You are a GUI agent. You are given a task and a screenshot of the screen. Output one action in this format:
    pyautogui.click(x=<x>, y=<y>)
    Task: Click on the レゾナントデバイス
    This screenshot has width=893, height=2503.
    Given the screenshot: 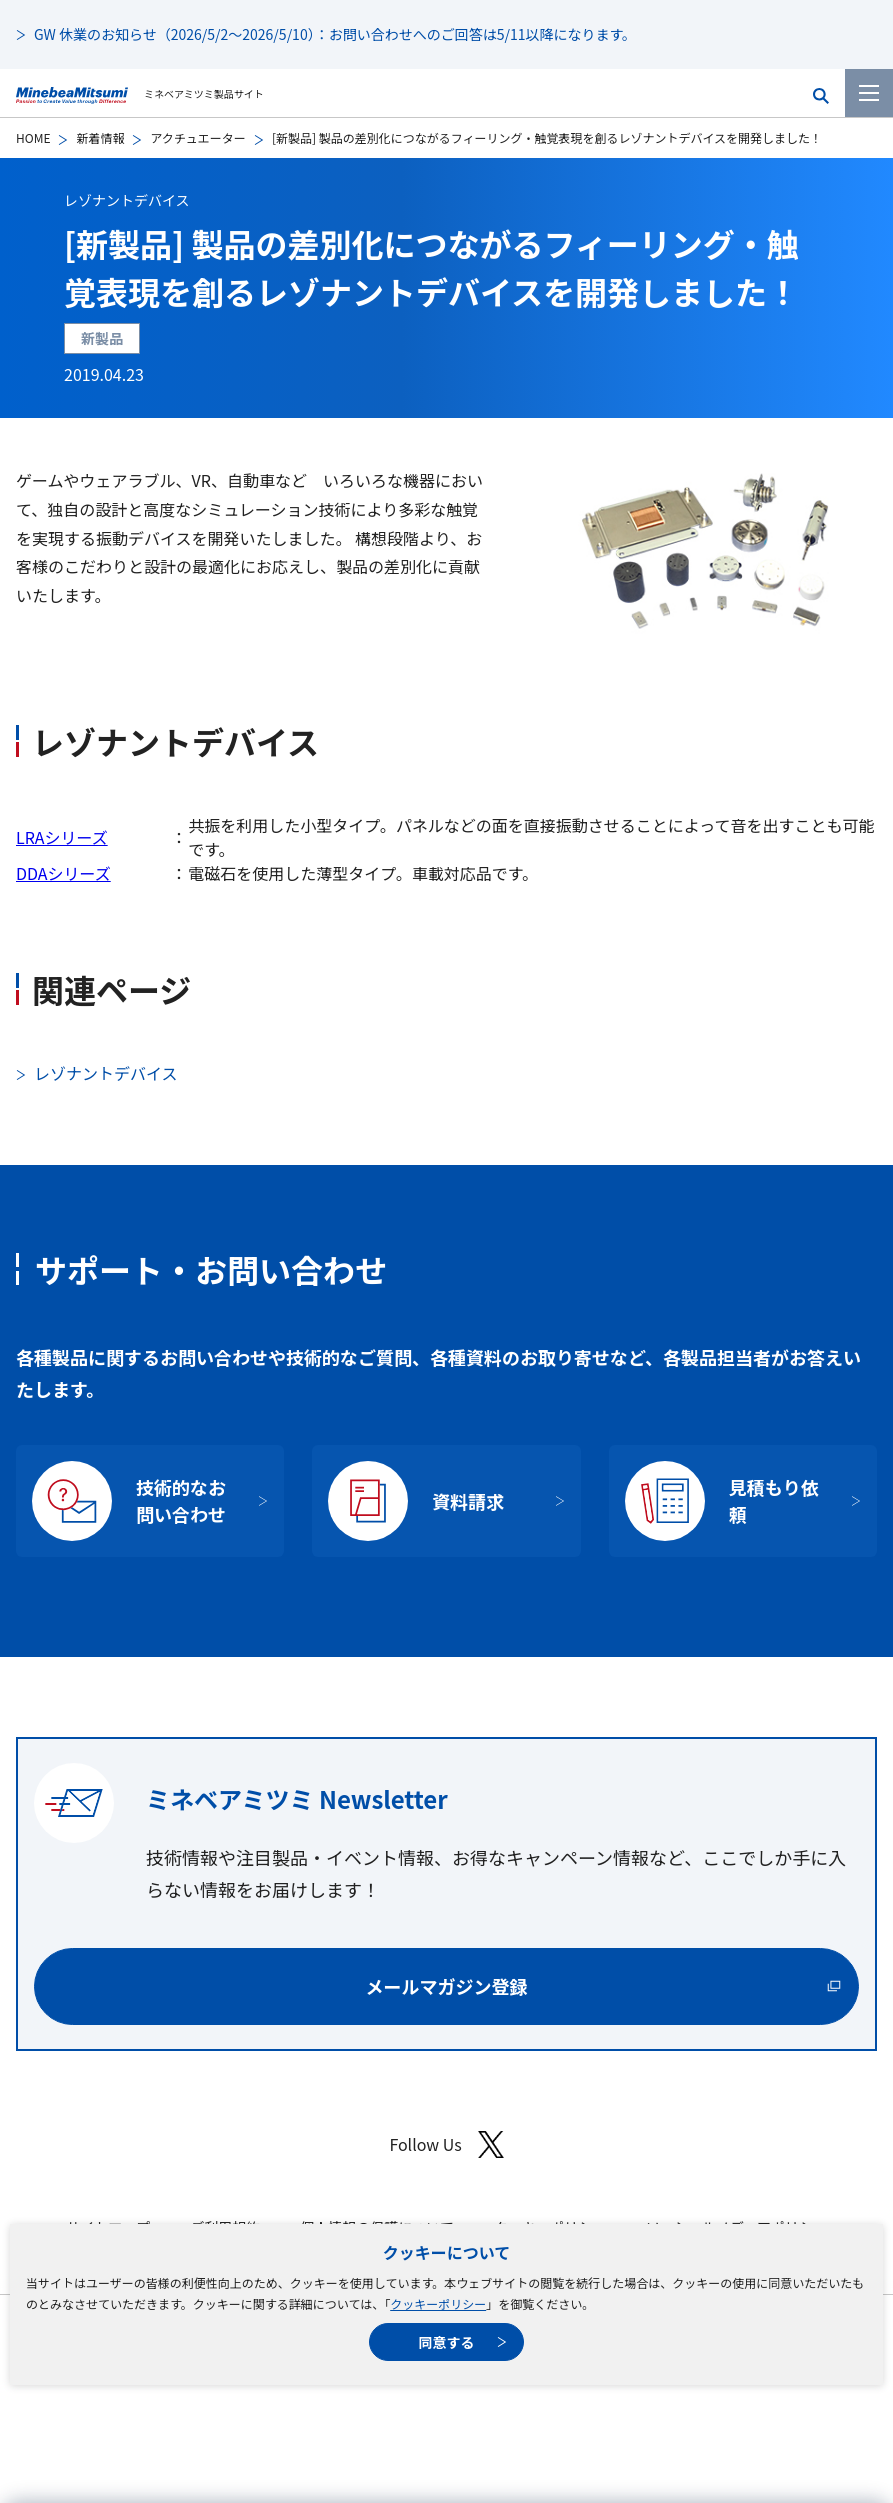 What is the action you would take?
    pyautogui.click(x=127, y=200)
    